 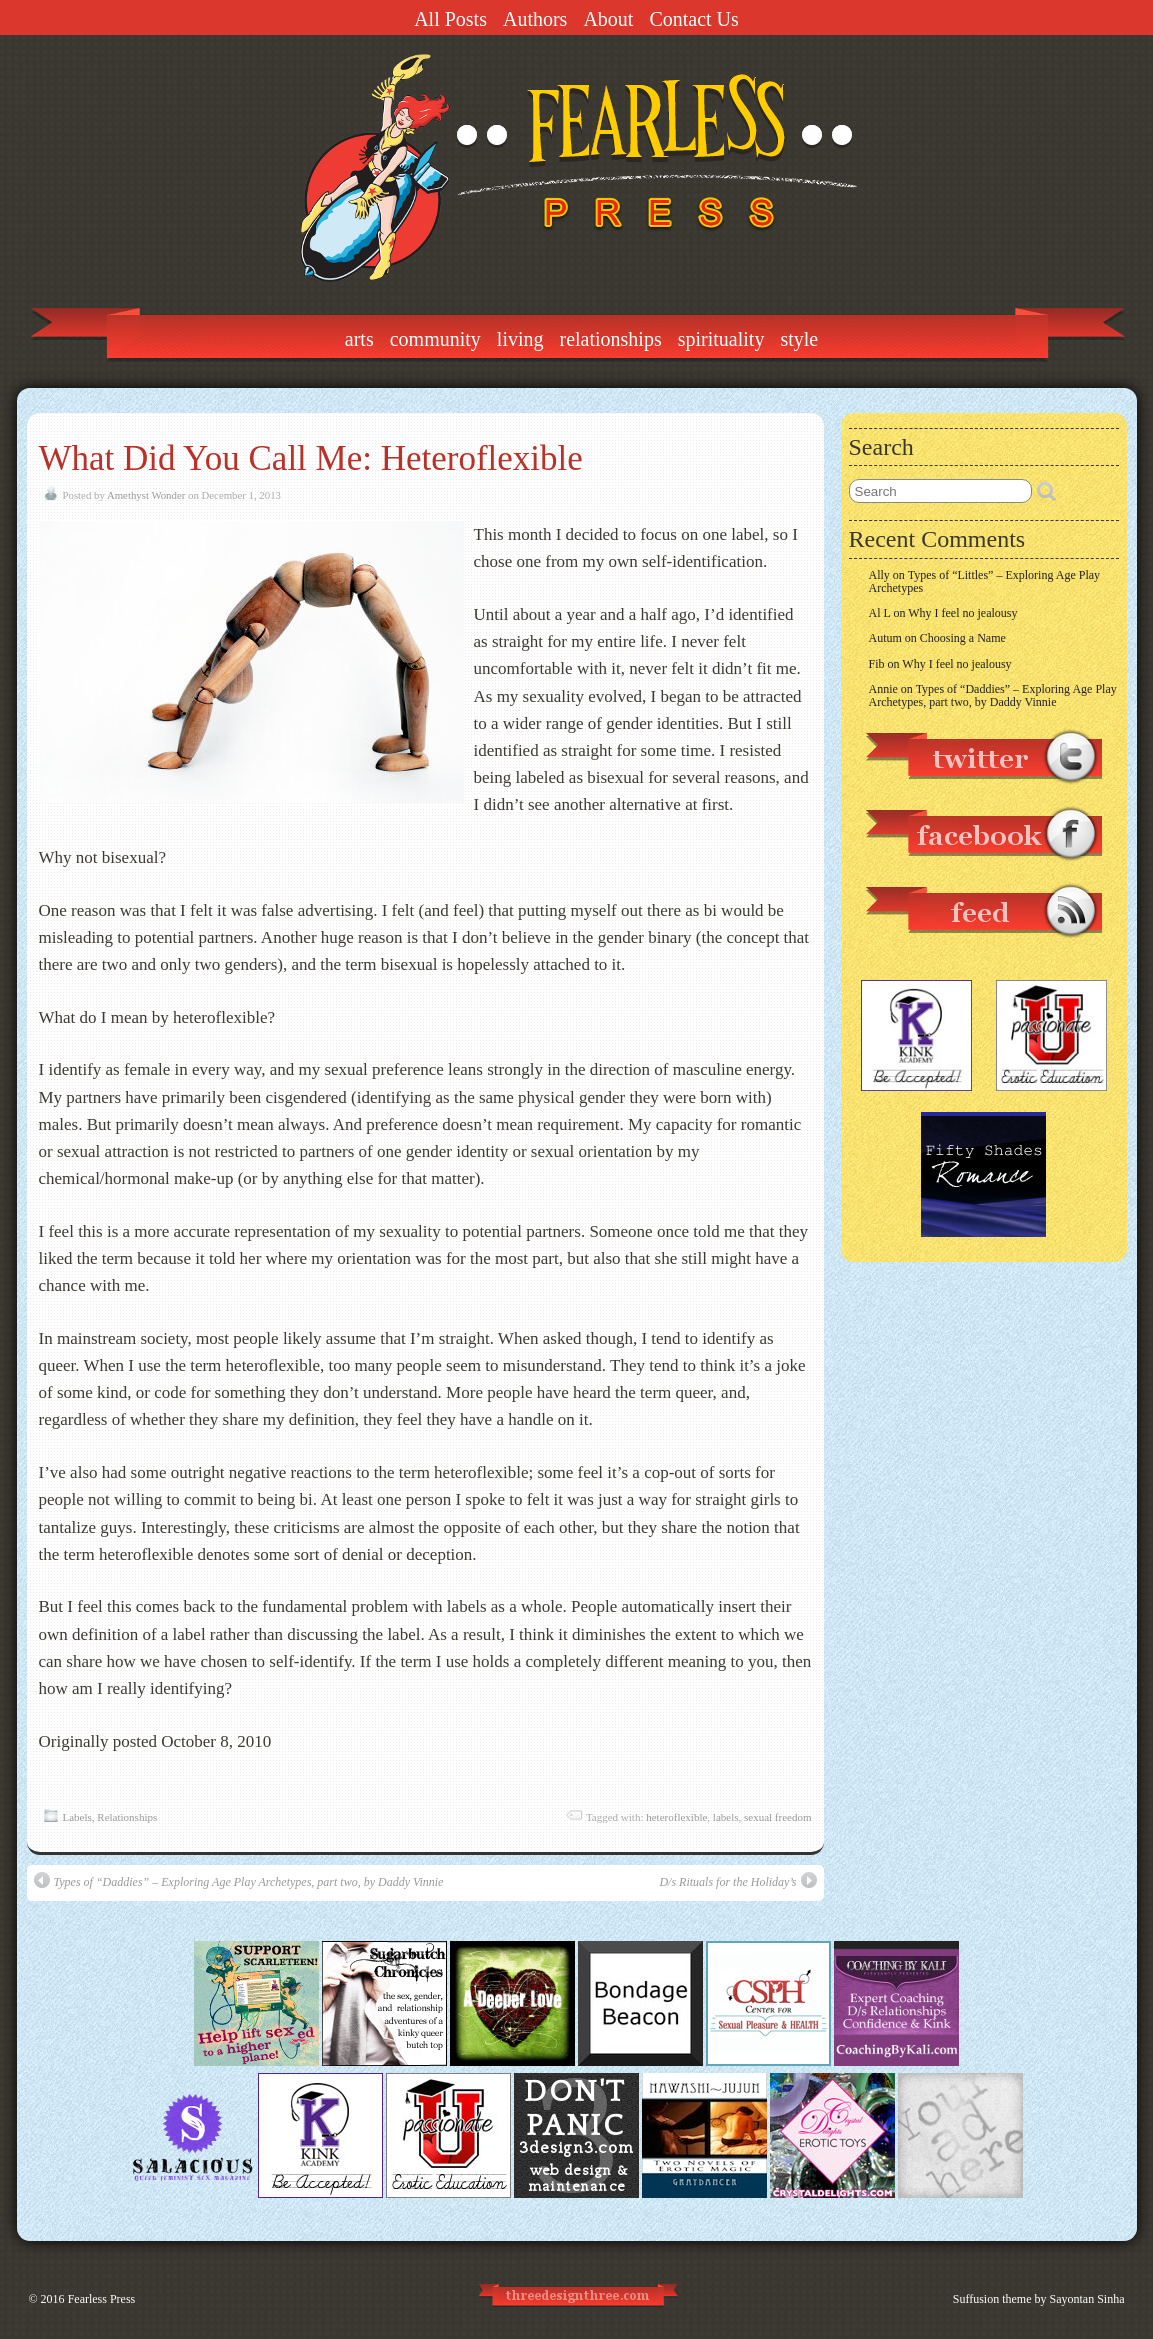 I want to click on Labels, so click(x=77, y=1817).